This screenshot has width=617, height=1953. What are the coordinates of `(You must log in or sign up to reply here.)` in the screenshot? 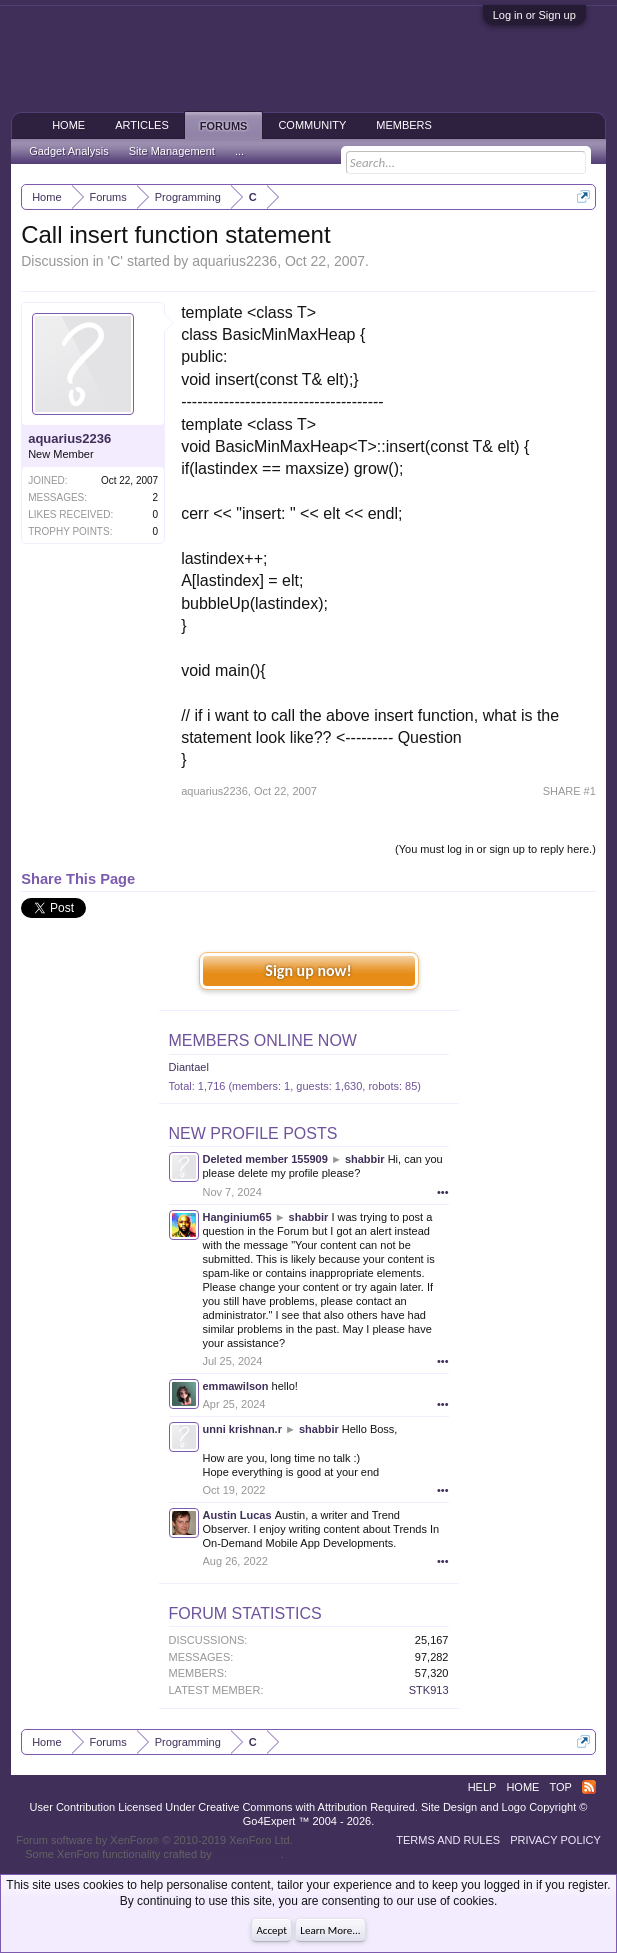 It's located at (495, 849).